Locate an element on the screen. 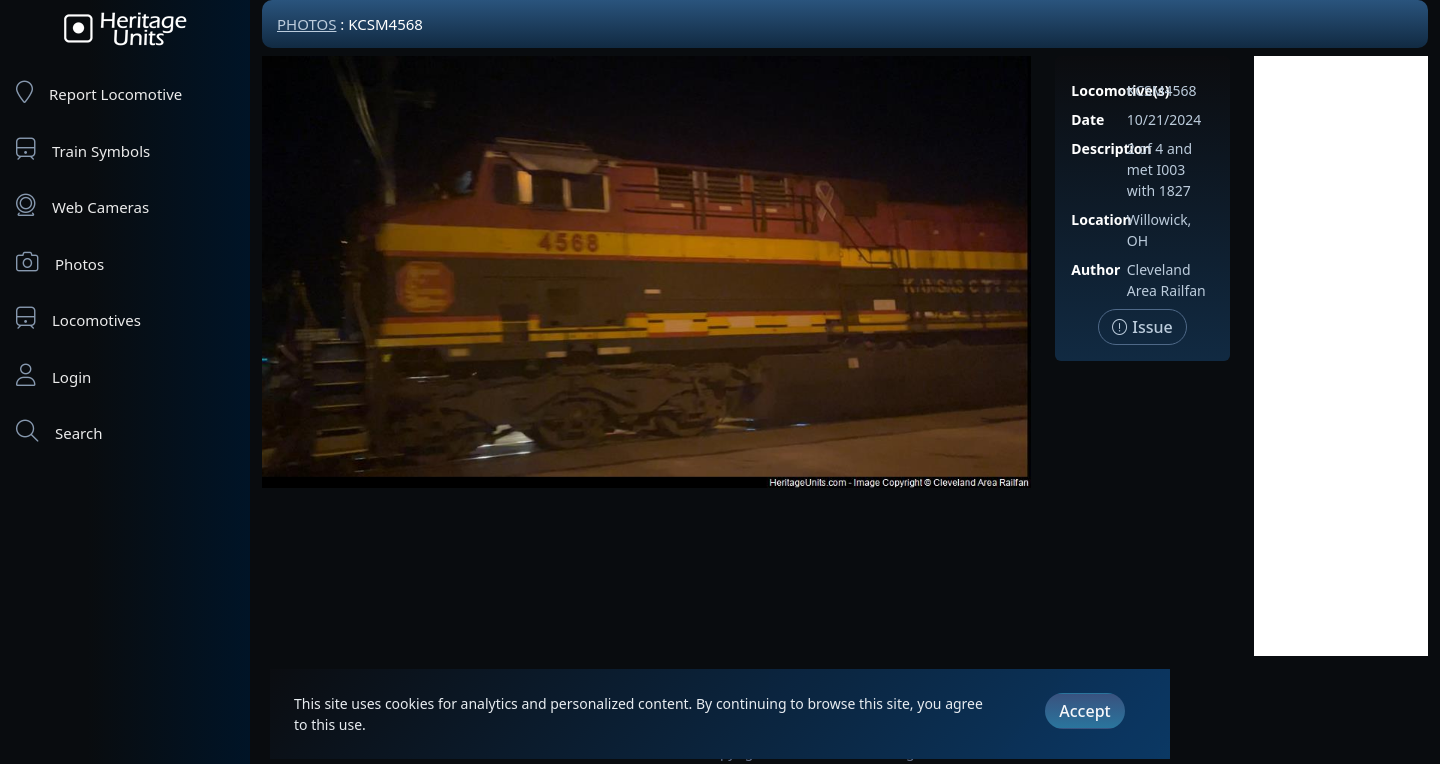  Accept is located at coordinates (1084, 711).